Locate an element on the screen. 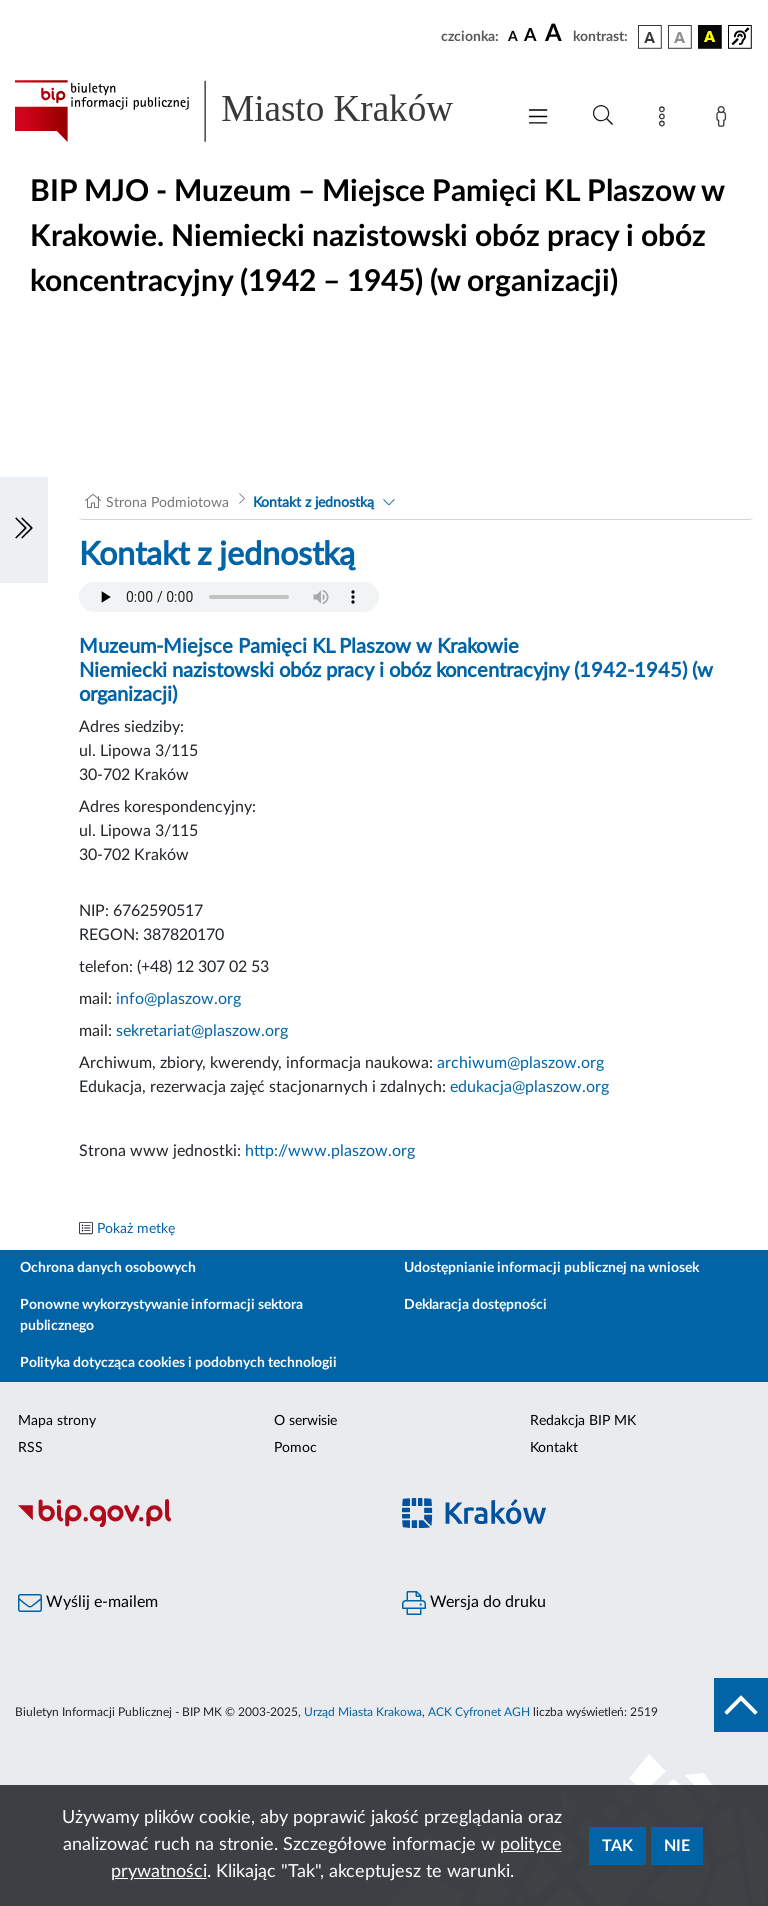  Wersja do druku is located at coordinates (474, 1603).